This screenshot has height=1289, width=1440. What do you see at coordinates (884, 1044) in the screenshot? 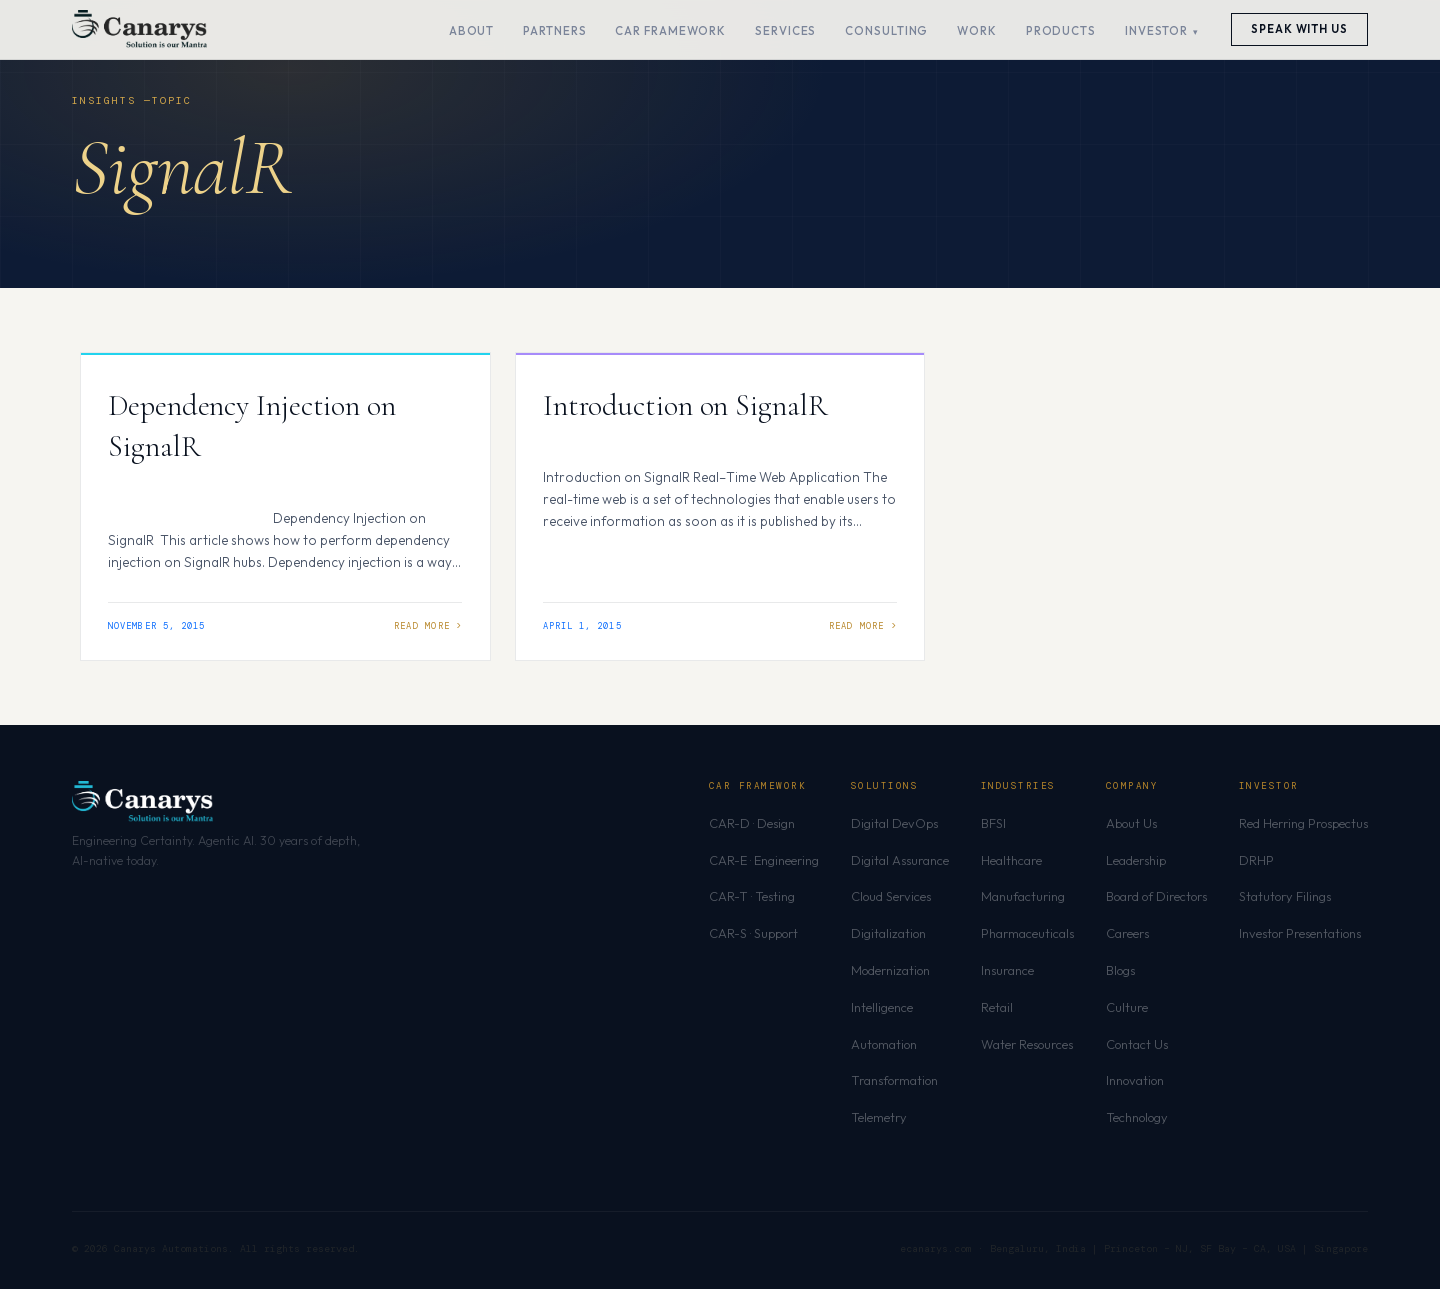
I see `Automation` at bounding box center [884, 1044].